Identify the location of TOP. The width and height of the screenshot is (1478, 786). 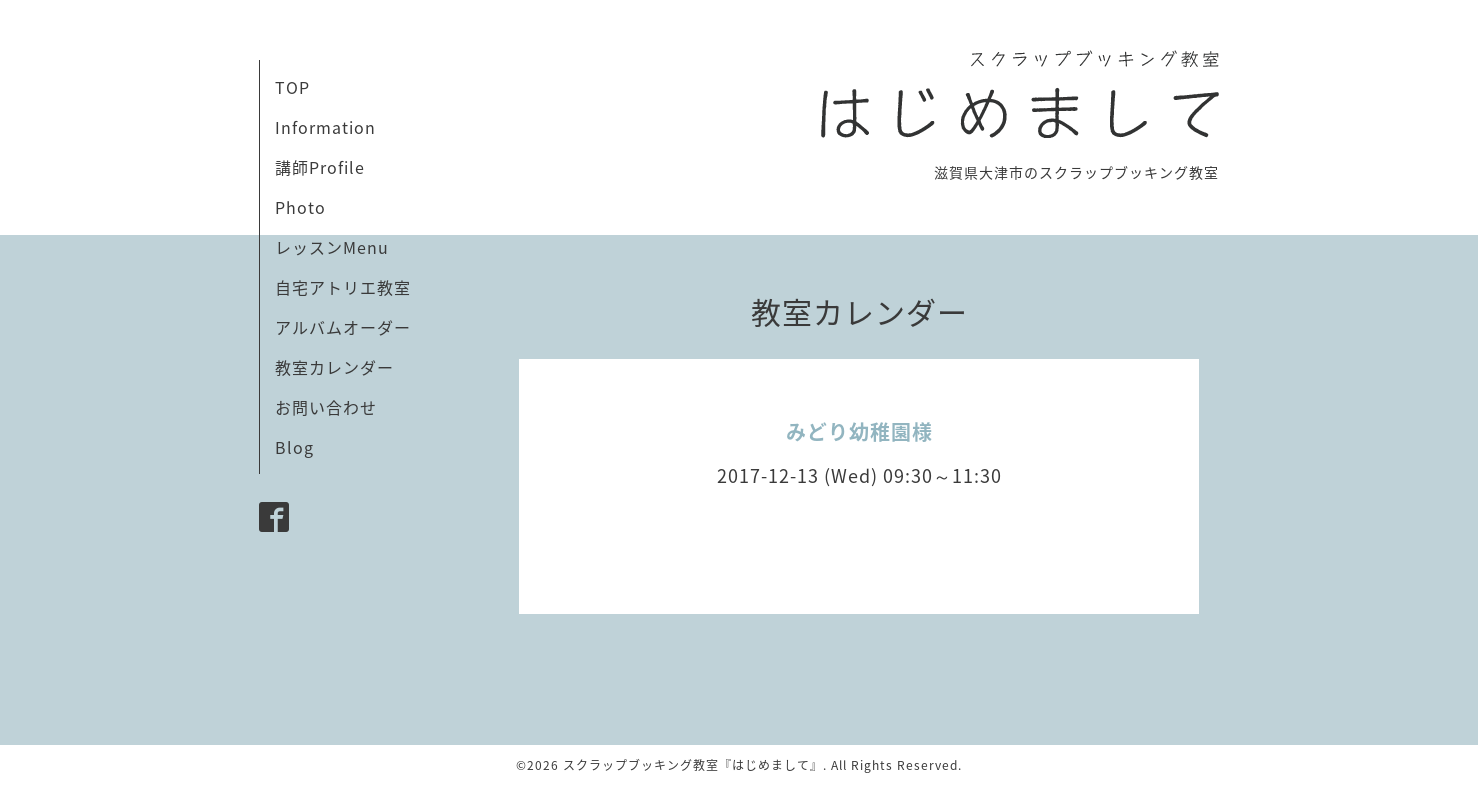
(292, 87).